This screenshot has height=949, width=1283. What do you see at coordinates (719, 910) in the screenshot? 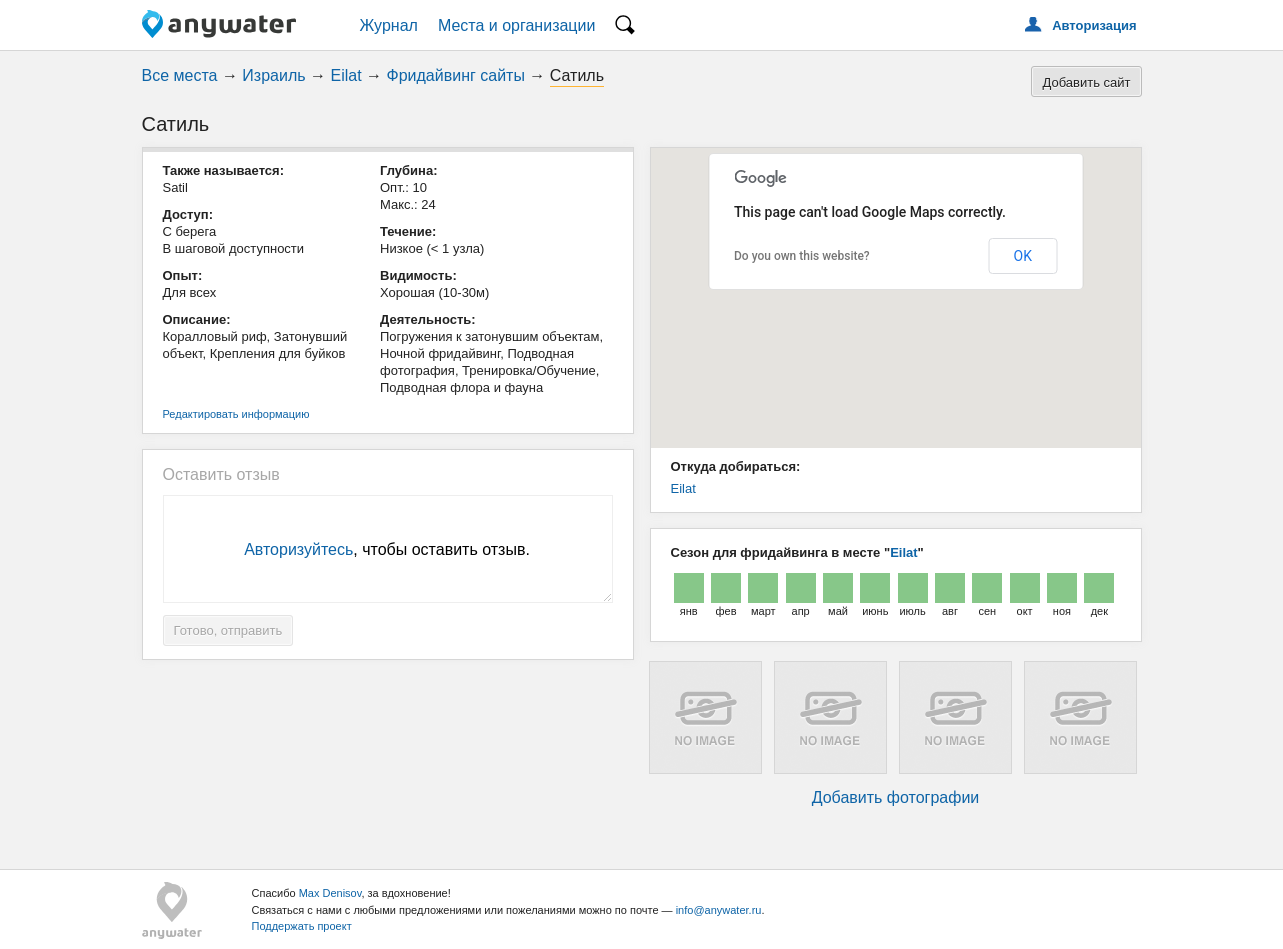
I see `info@anywater.ru` at bounding box center [719, 910].